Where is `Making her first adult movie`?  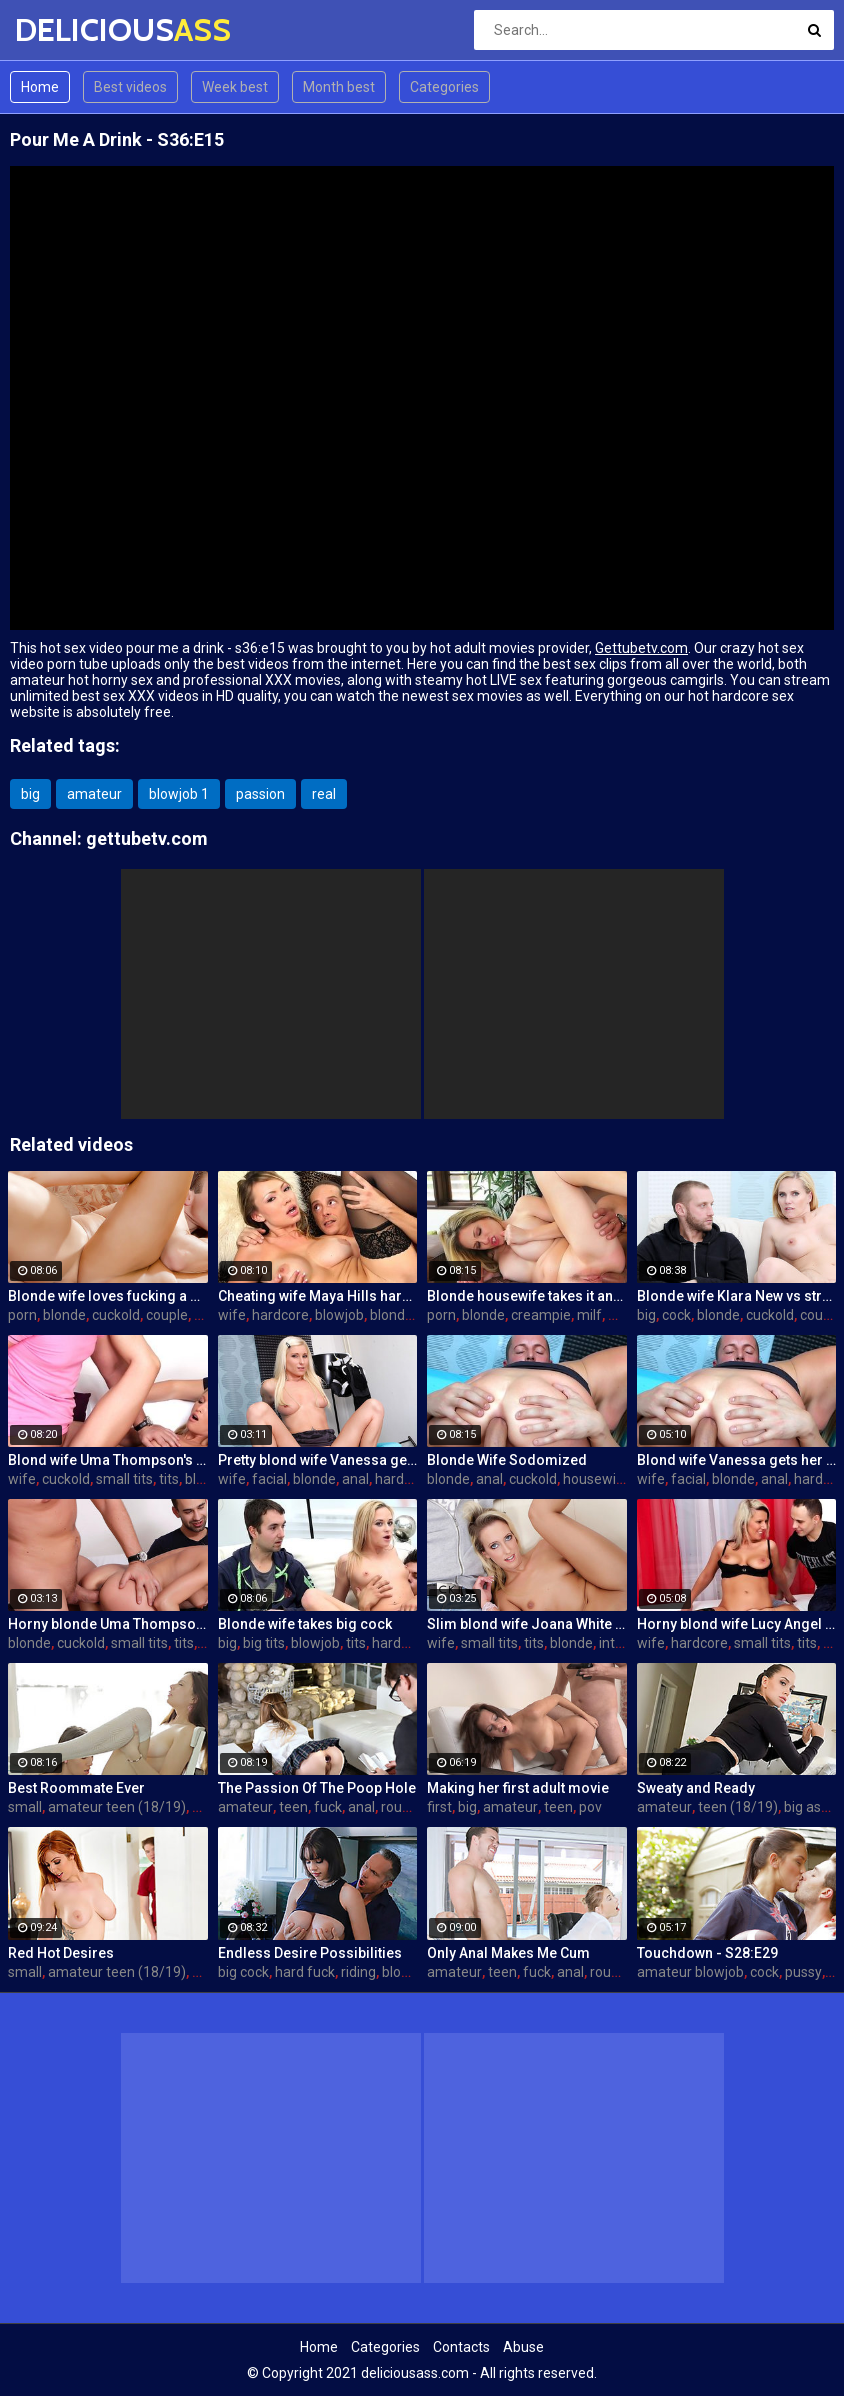
Making her first adult movie is located at coordinates (518, 1788).